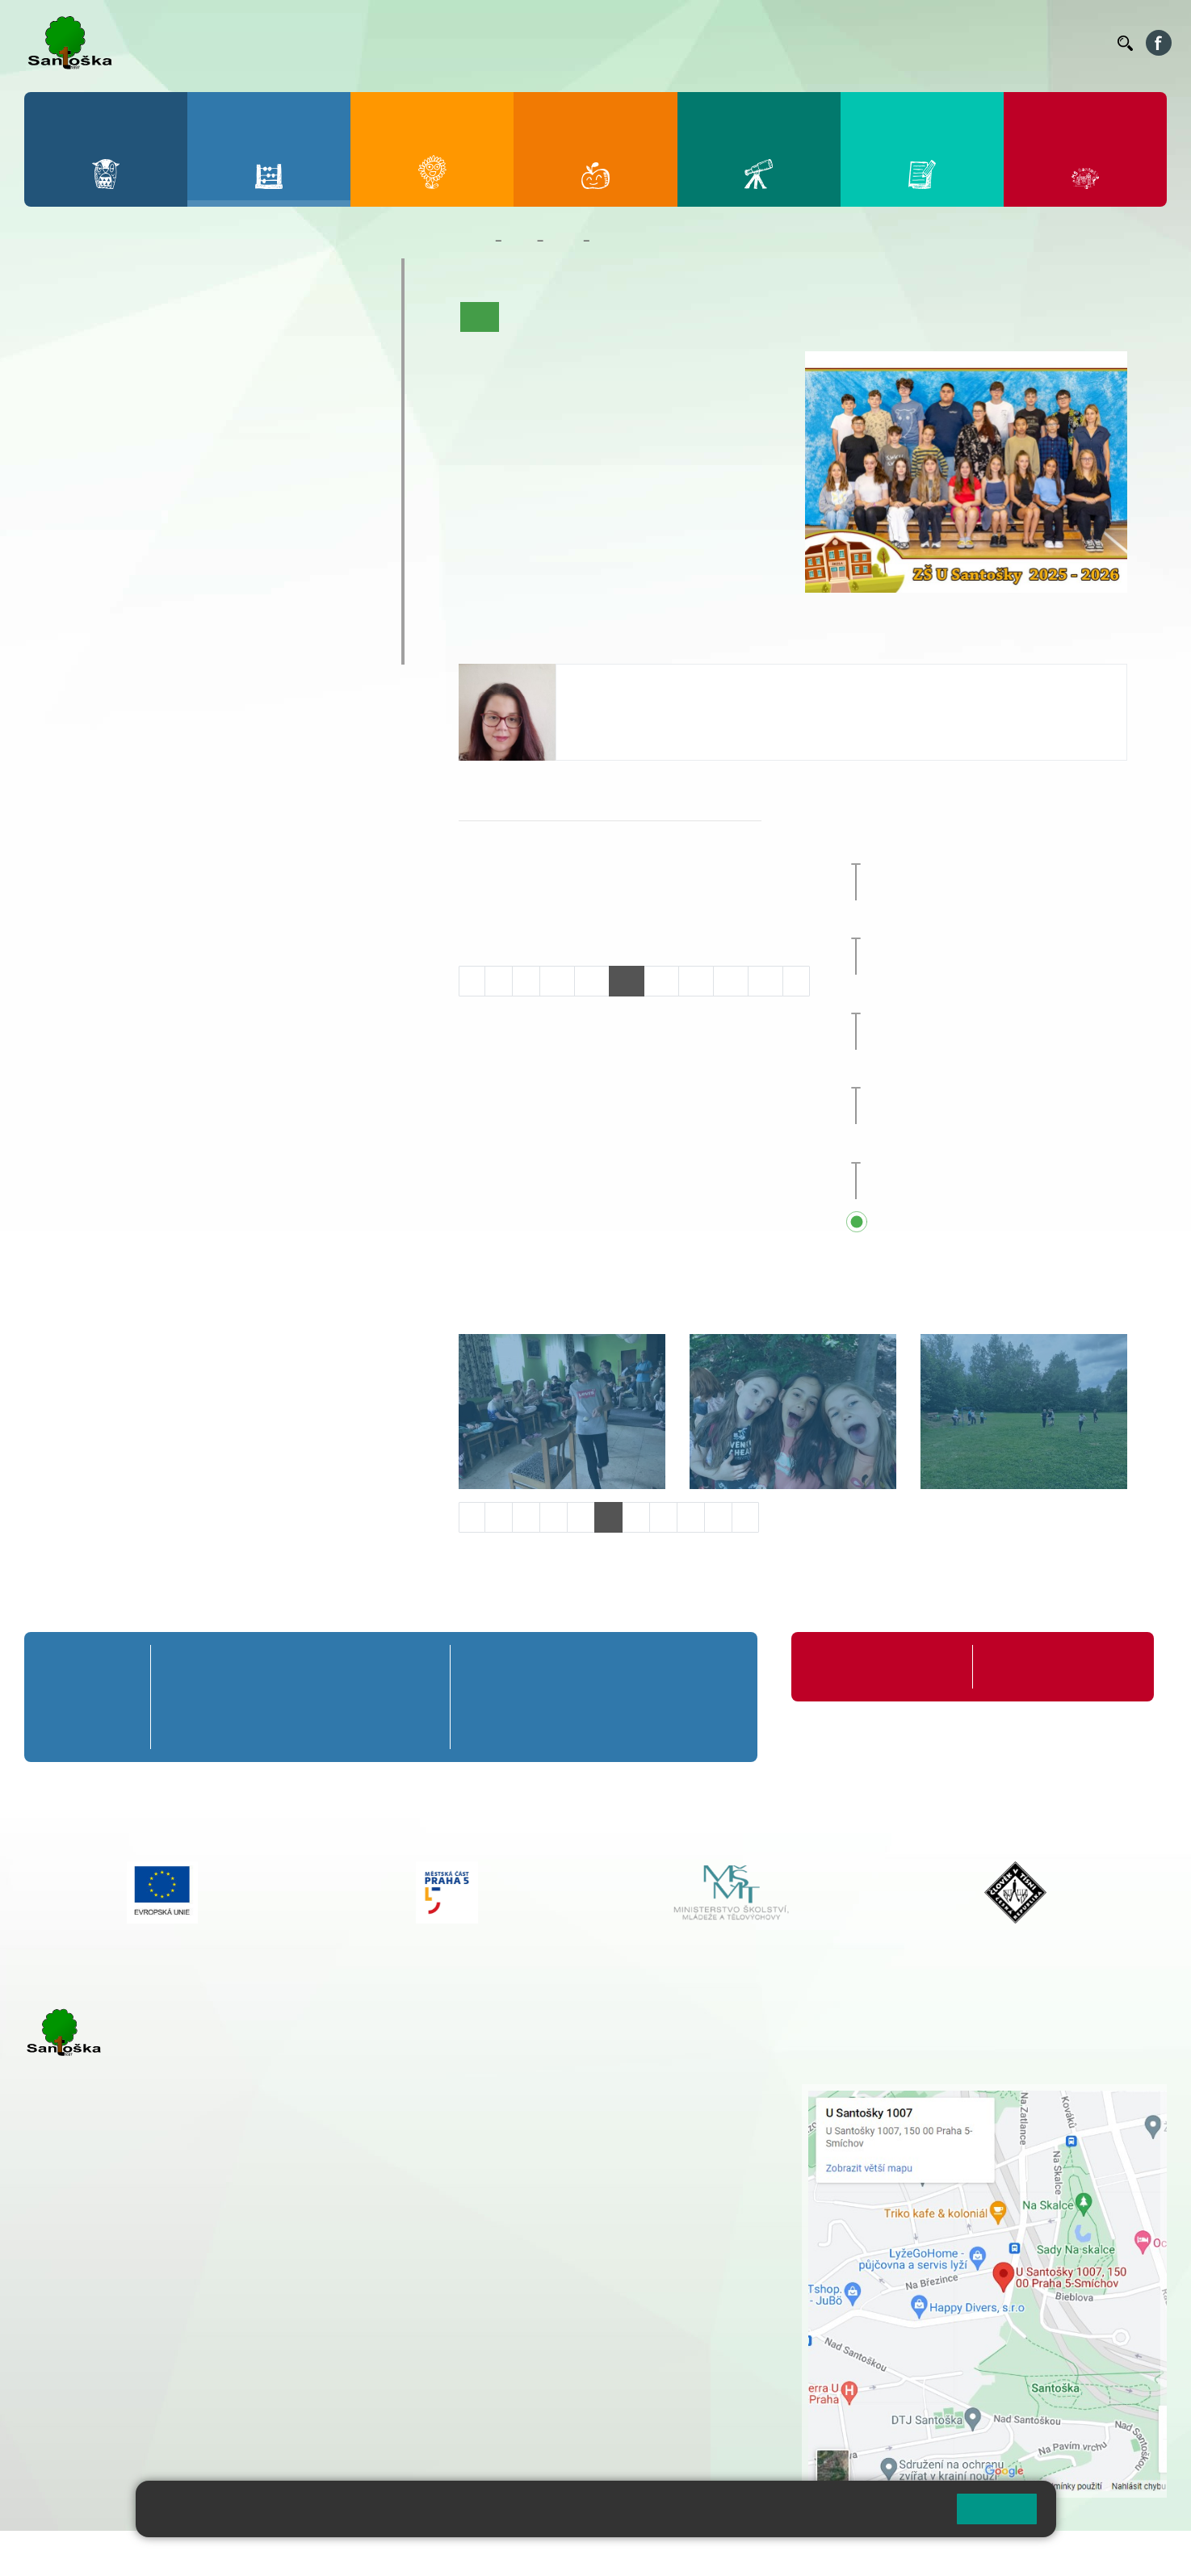  Describe the element at coordinates (118, 617) in the screenshot. I see `Klub mladých diváků` at that location.